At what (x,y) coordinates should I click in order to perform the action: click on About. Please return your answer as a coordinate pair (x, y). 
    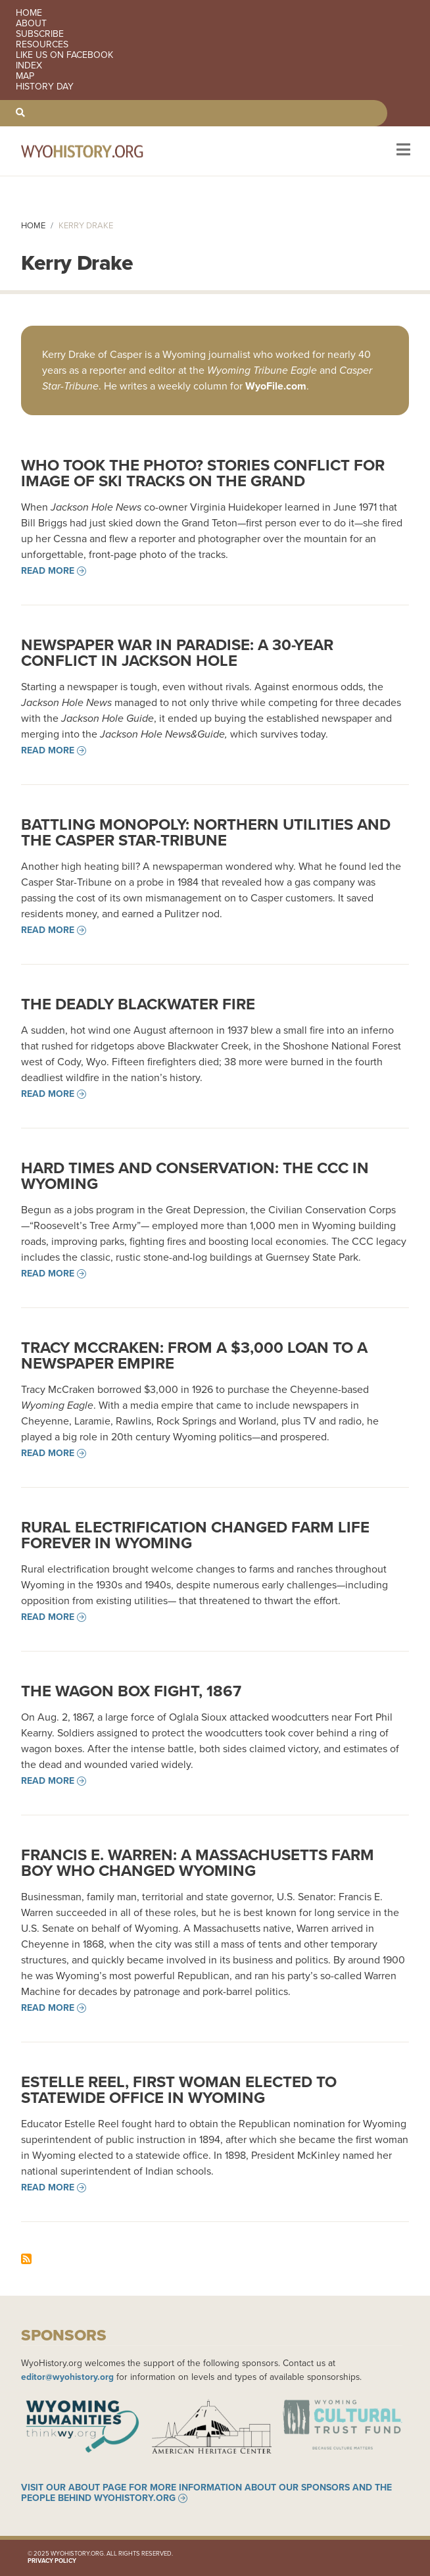
    Looking at the image, I should click on (31, 23).